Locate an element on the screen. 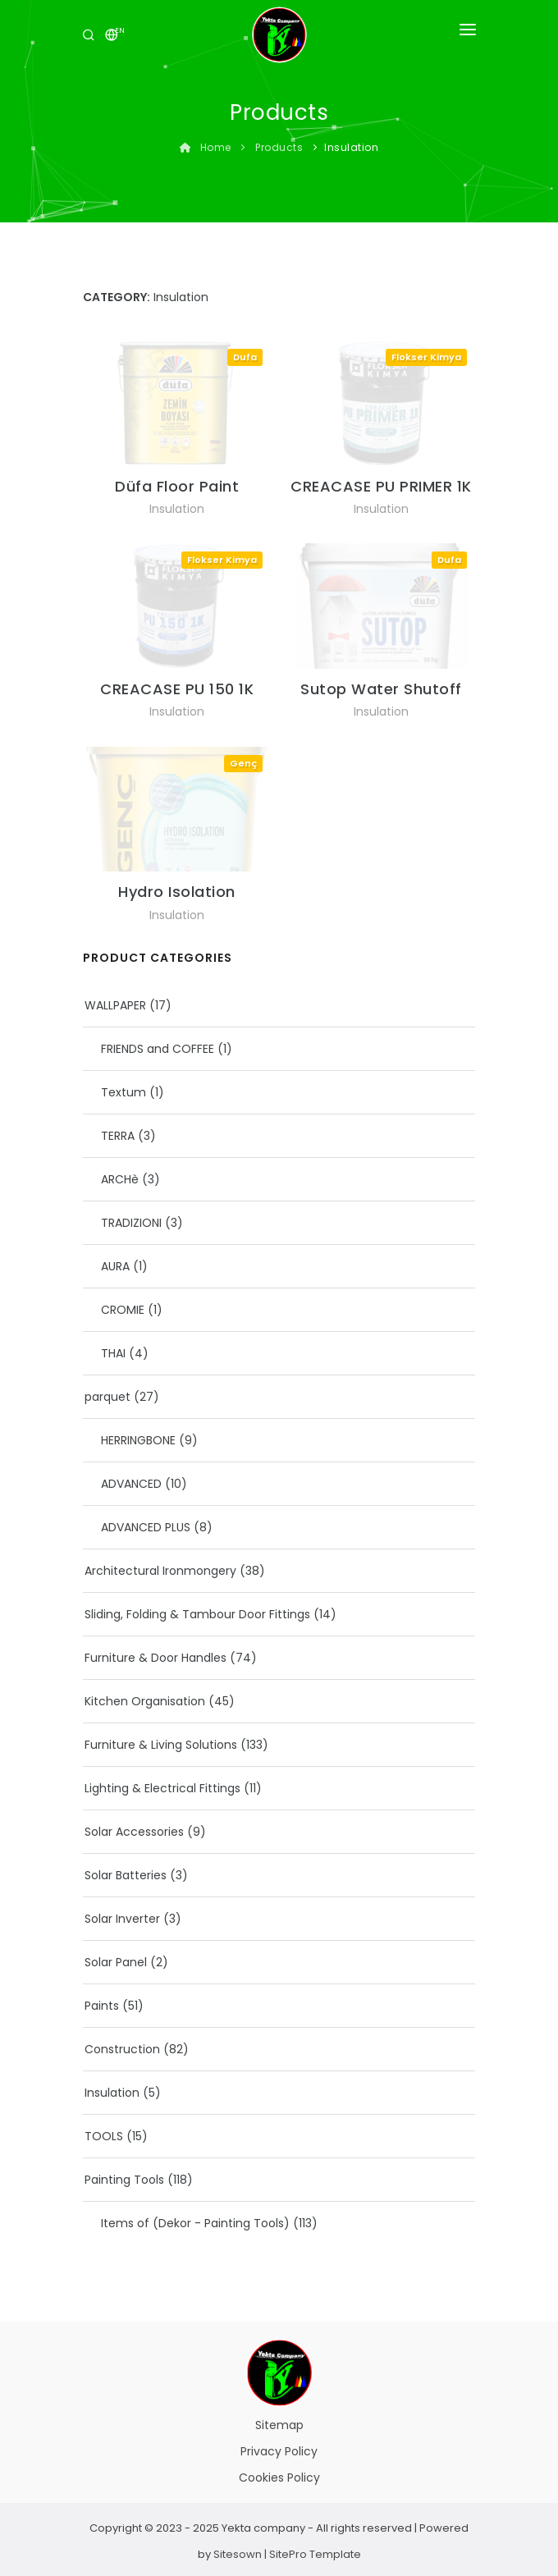 This screenshot has width=558, height=2576. Insulation is located at coordinates (176, 509).